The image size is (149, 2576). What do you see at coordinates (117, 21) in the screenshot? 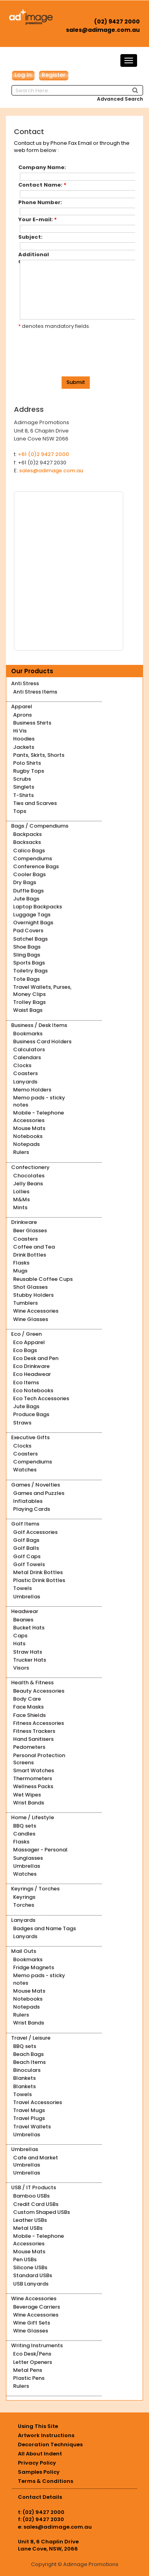
I see `(02) 9427 2000` at bounding box center [117, 21].